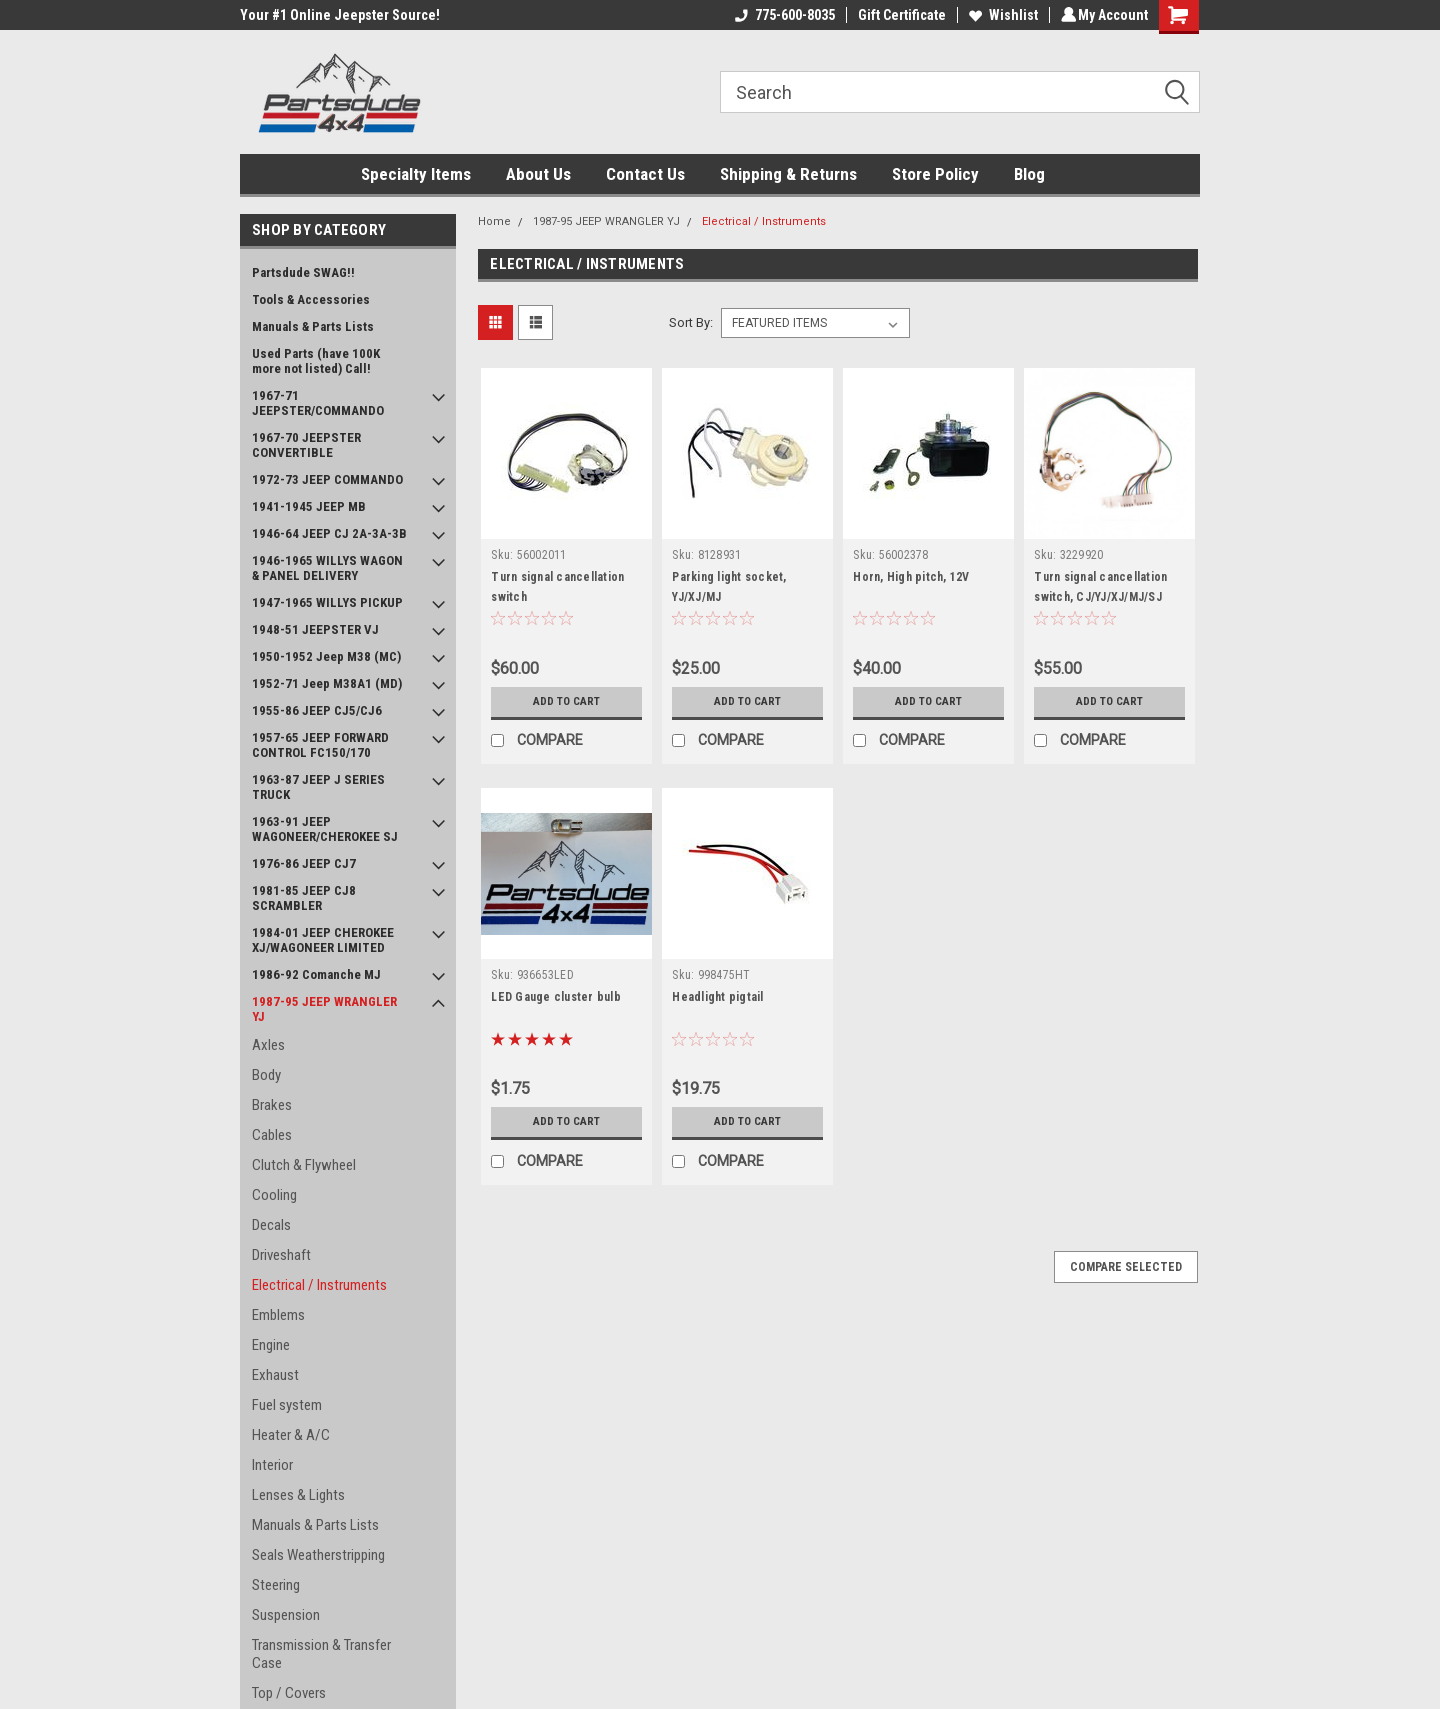  Describe the element at coordinates (327, 568) in the screenshot. I see `1946-1965 WILLYS WAGON & PANEL DELIVERY` at that location.